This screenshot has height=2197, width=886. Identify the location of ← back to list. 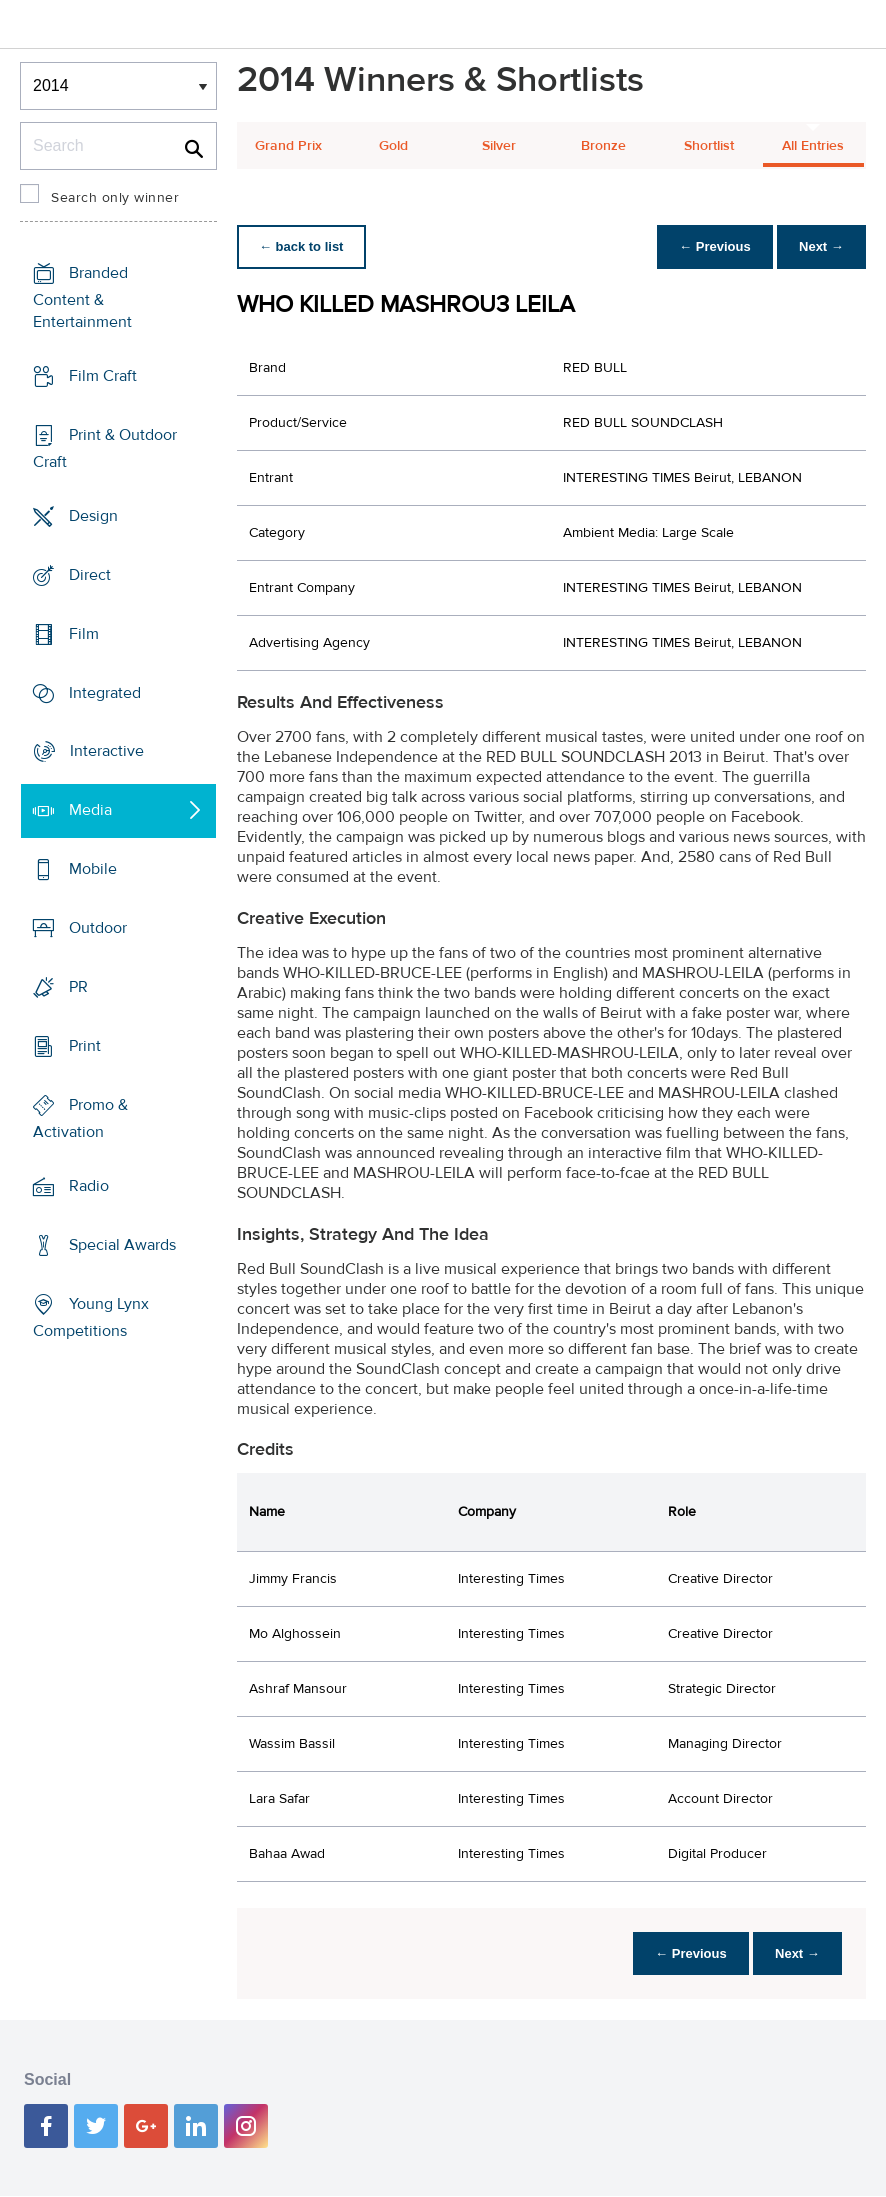
(303, 246).